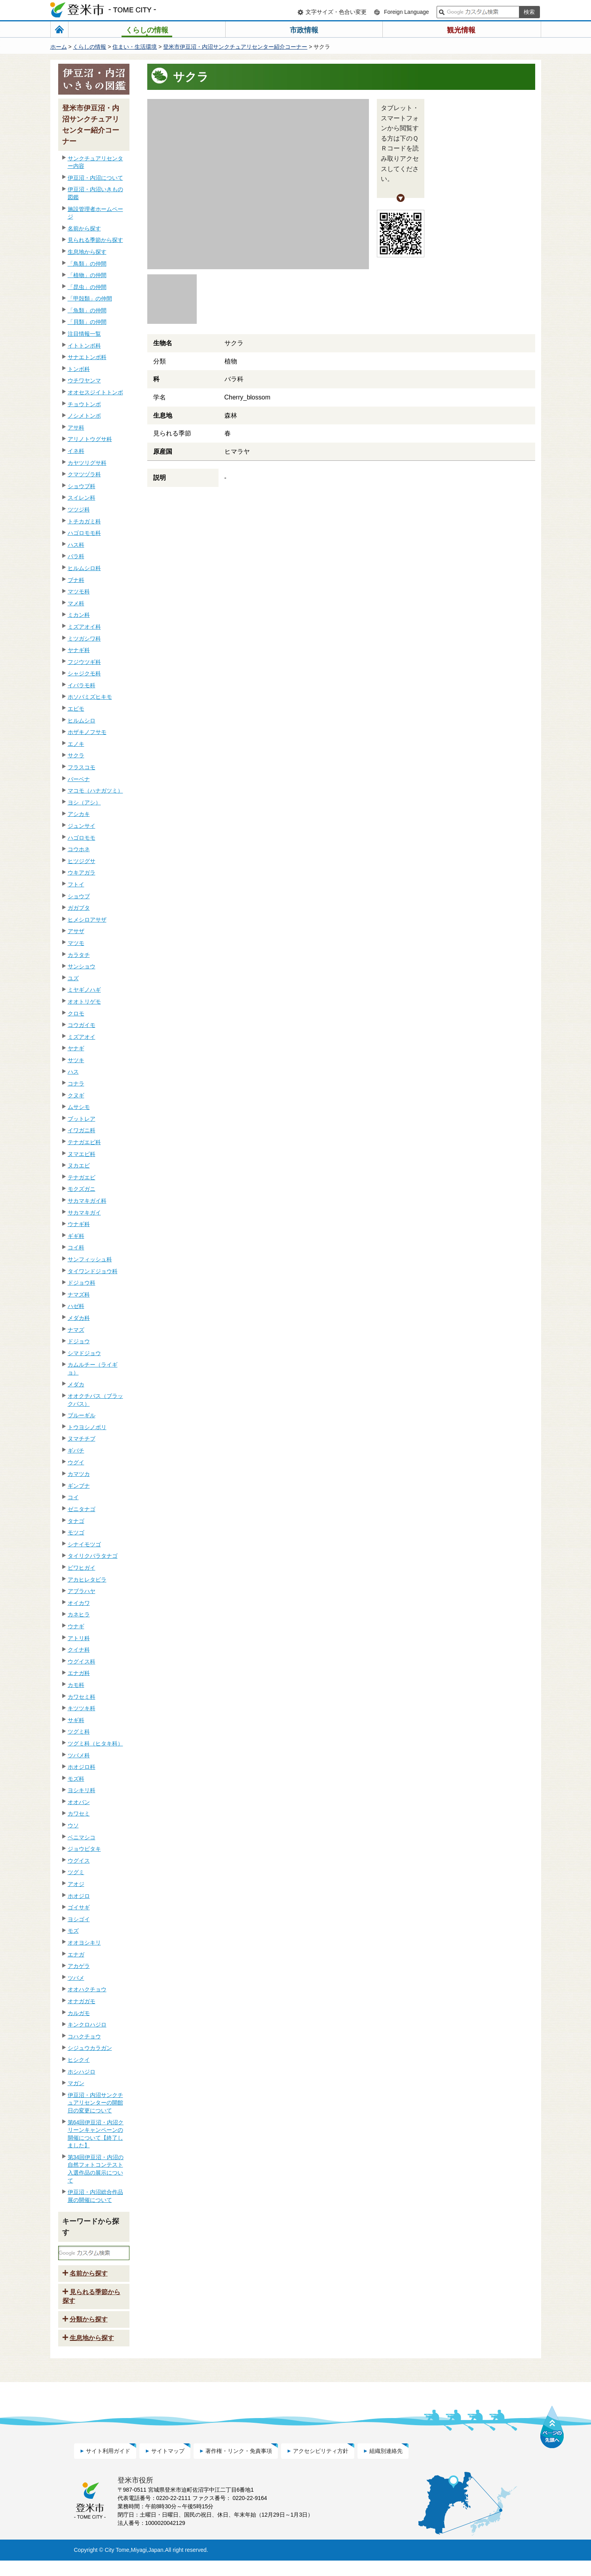 The width and height of the screenshot is (591, 2576). What do you see at coordinates (79, 650) in the screenshot?
I see `ヤナギ科` at bounding box center [79, 650].